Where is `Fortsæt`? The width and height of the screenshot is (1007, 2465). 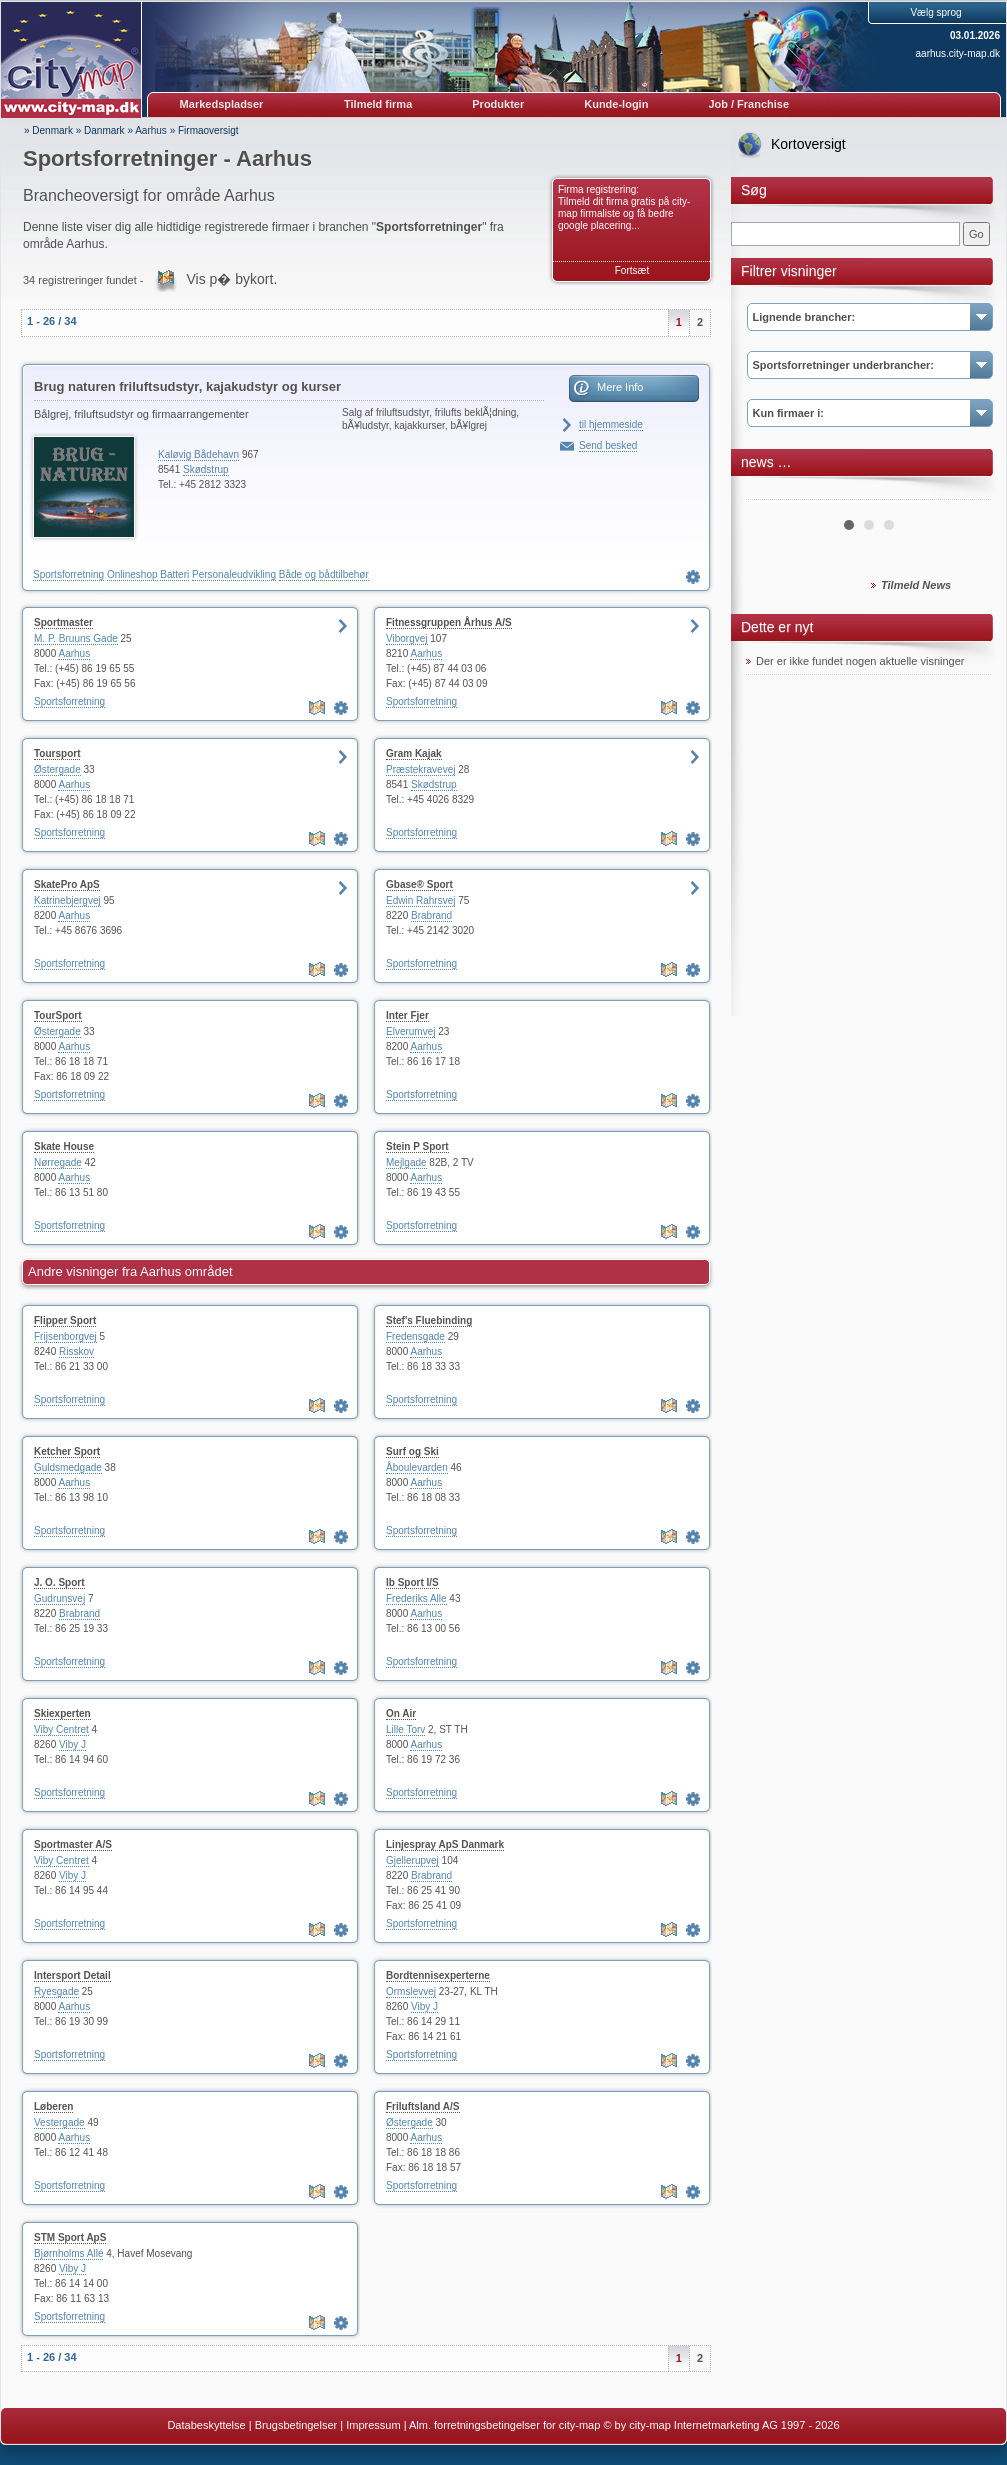
Fortsæt is located at coordinates (632, 270).